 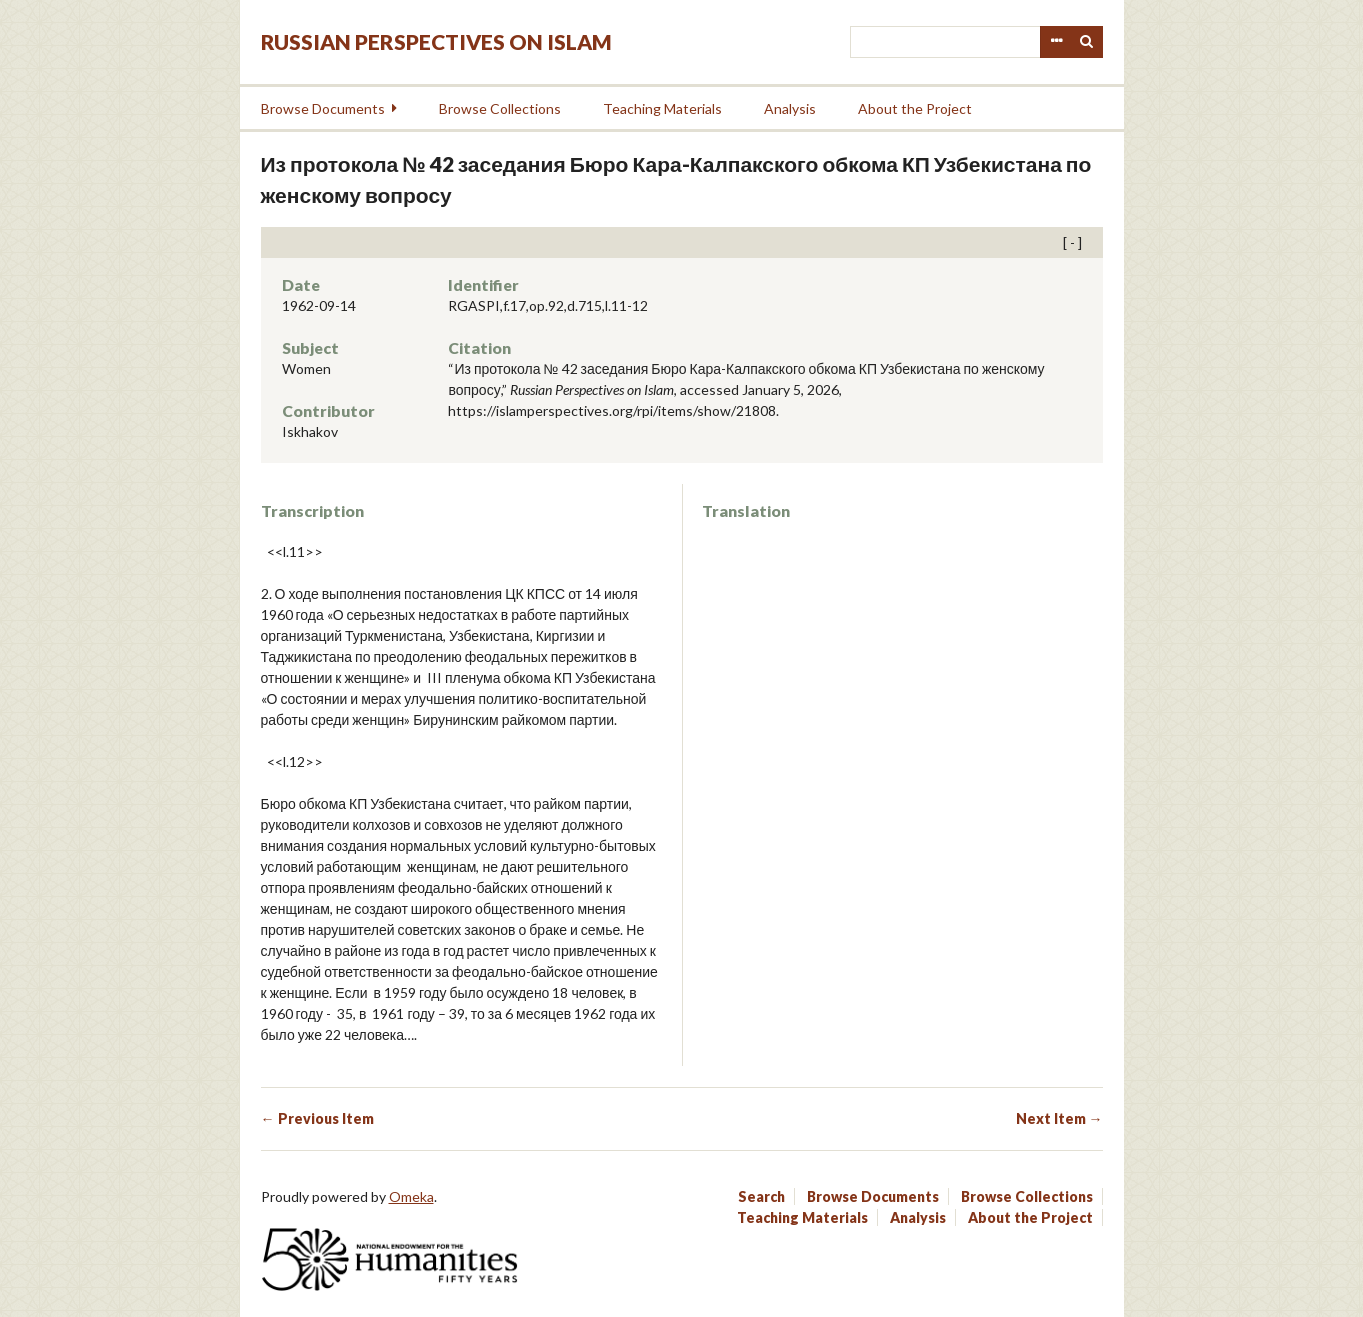 What do you see at coordinates (500, 108) in the screenshot?
I see `Browse Collections` at bounding box center [500, 108].